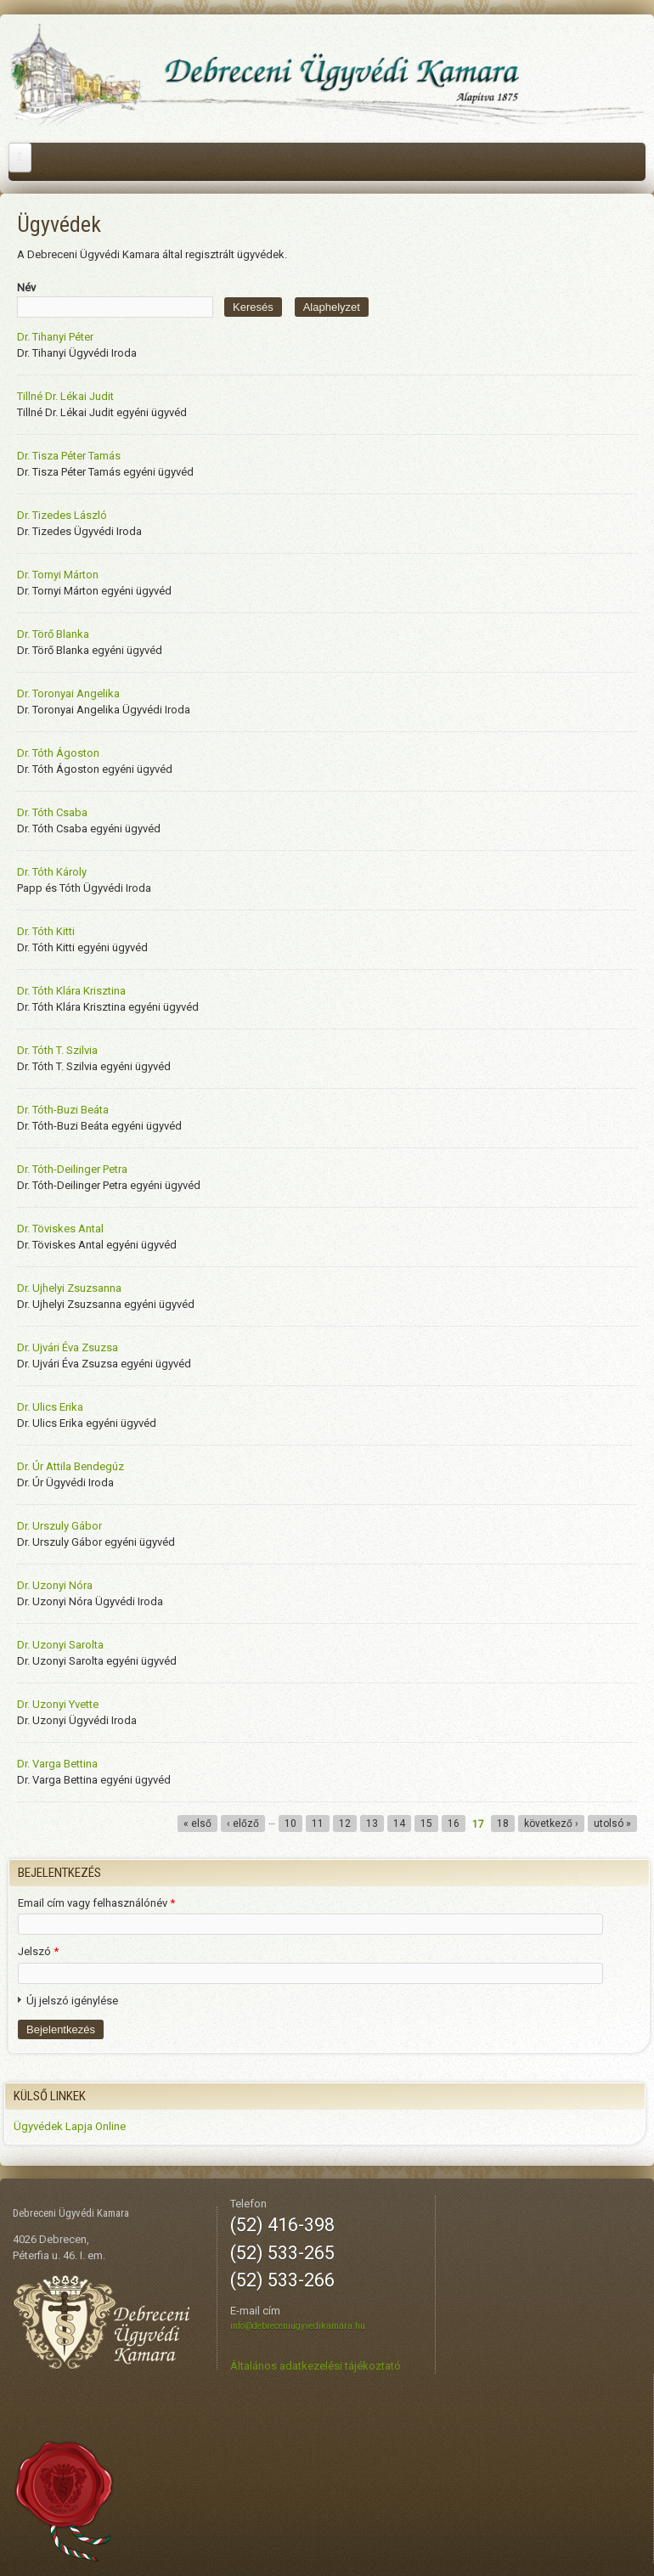 Image resolution: width=654 pixels, height=2576 pixels. I want to click on Dr. Töviskes Antal, so click(60, 1228).